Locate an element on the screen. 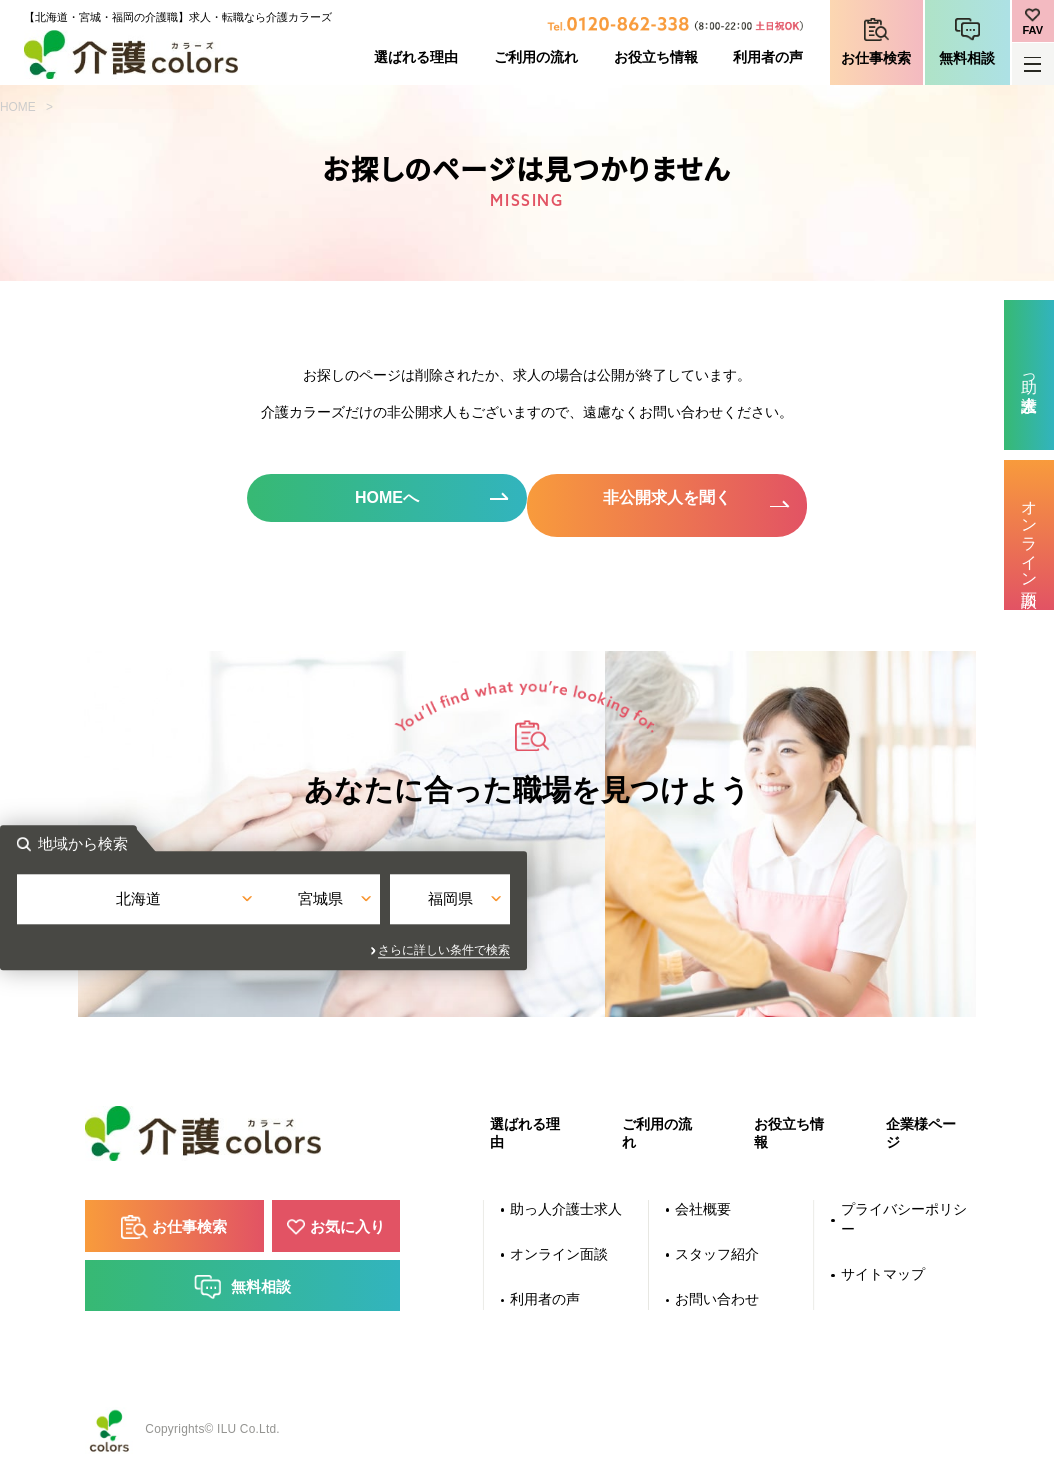  ご利用の流れ is located at coordinates (536, 57).